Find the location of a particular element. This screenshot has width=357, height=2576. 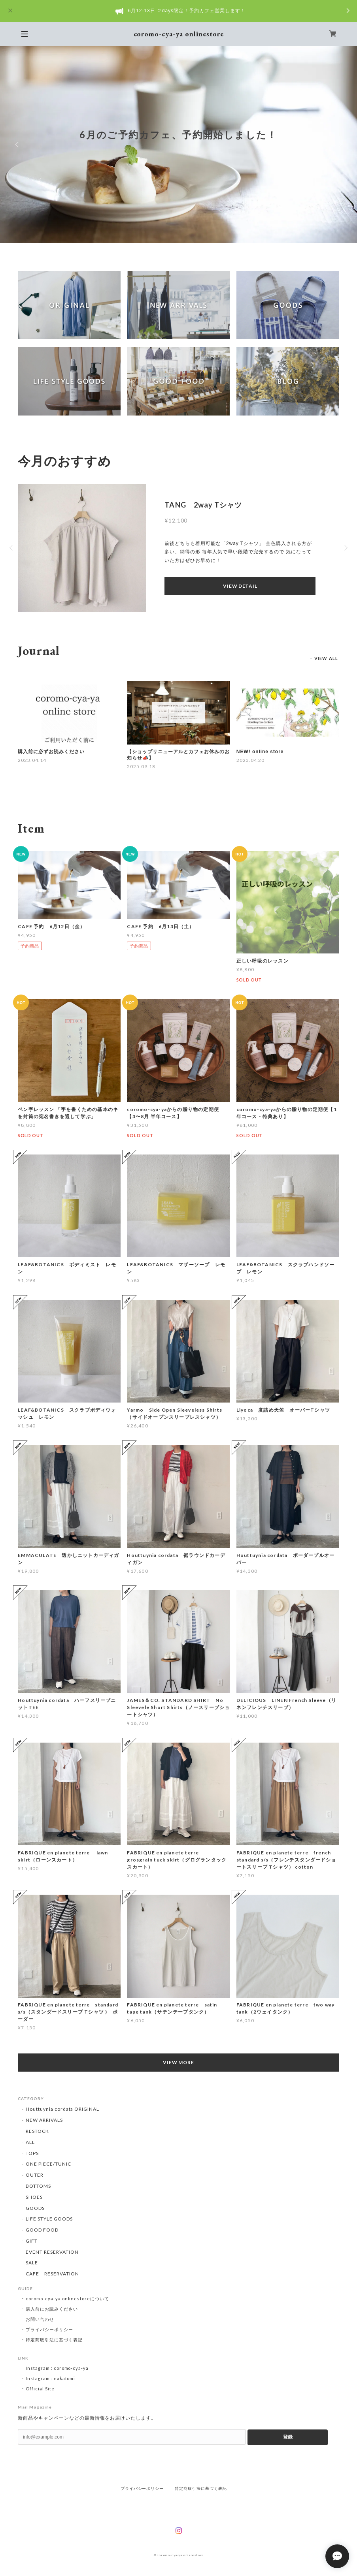

EVENT RESERVATION is located at coordinates (52, 2252).